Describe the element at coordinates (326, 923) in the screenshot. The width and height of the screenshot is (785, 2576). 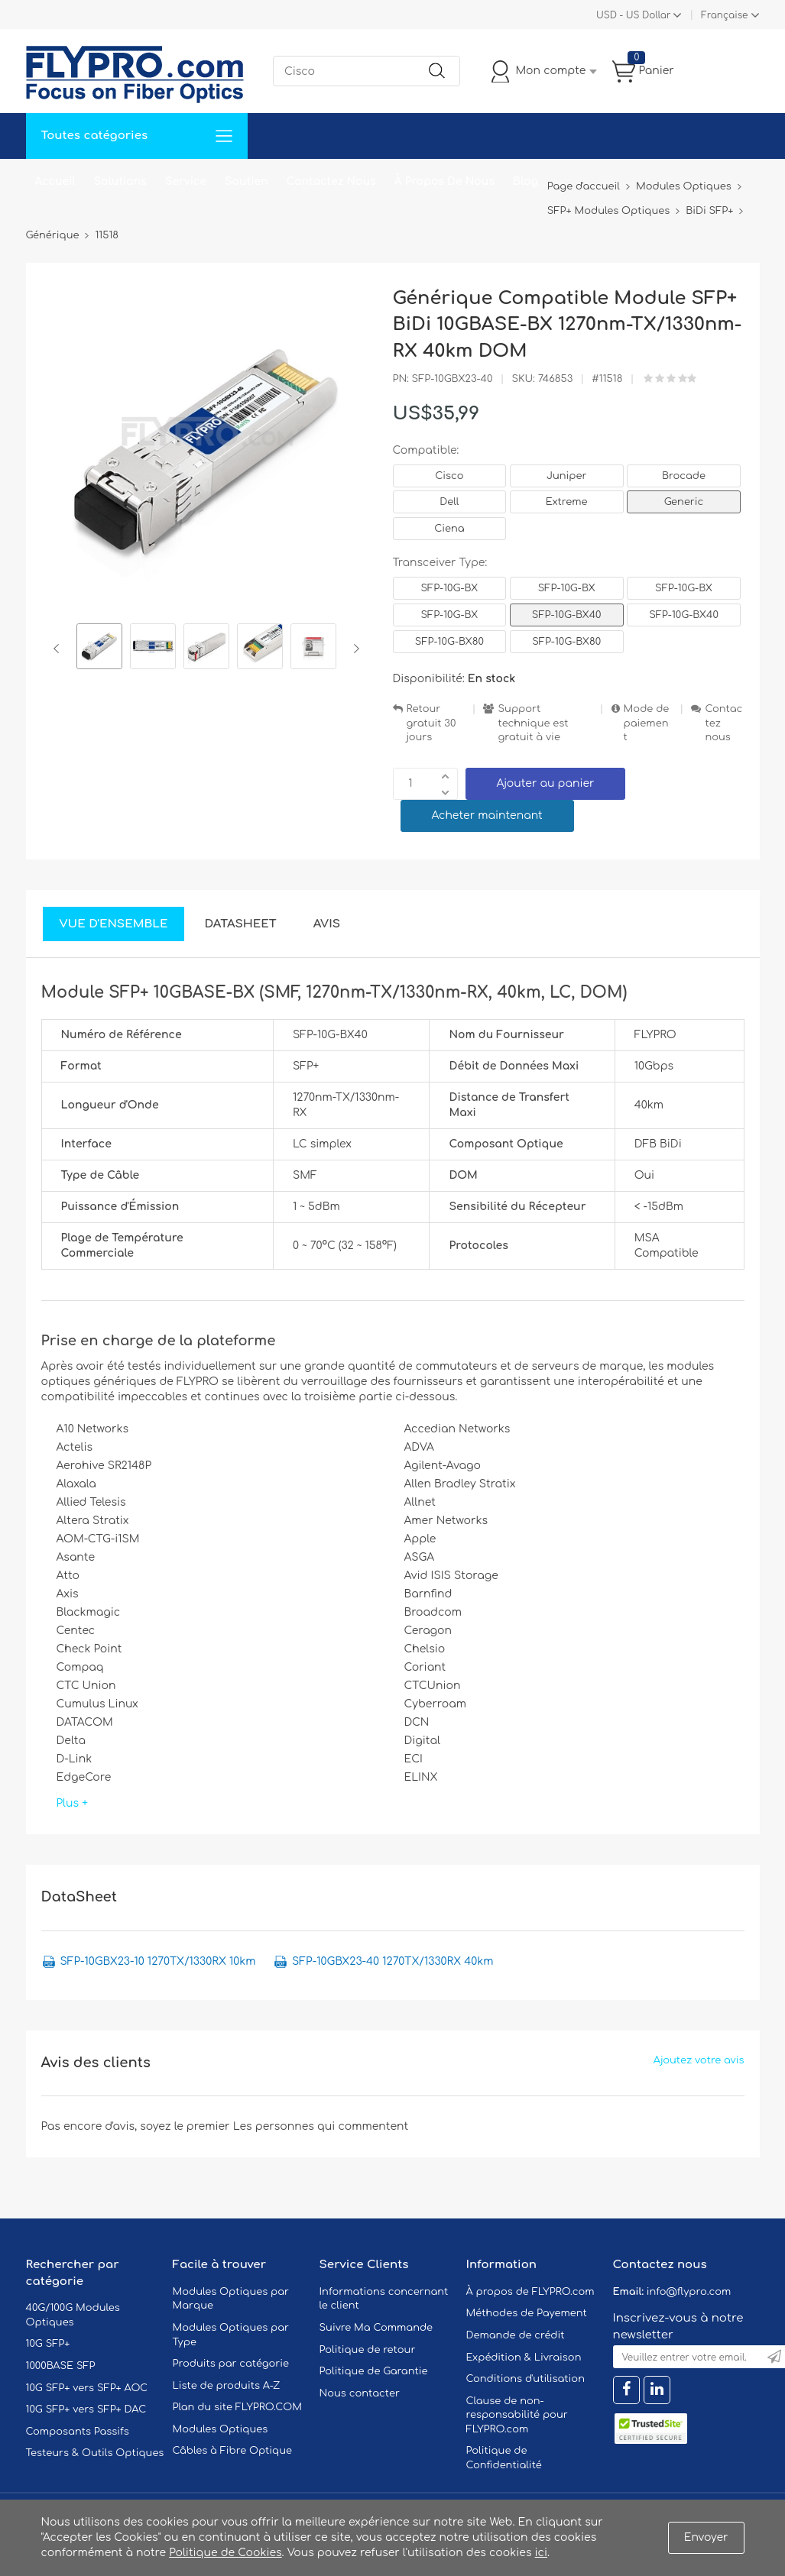
I see `Avis` at that location.